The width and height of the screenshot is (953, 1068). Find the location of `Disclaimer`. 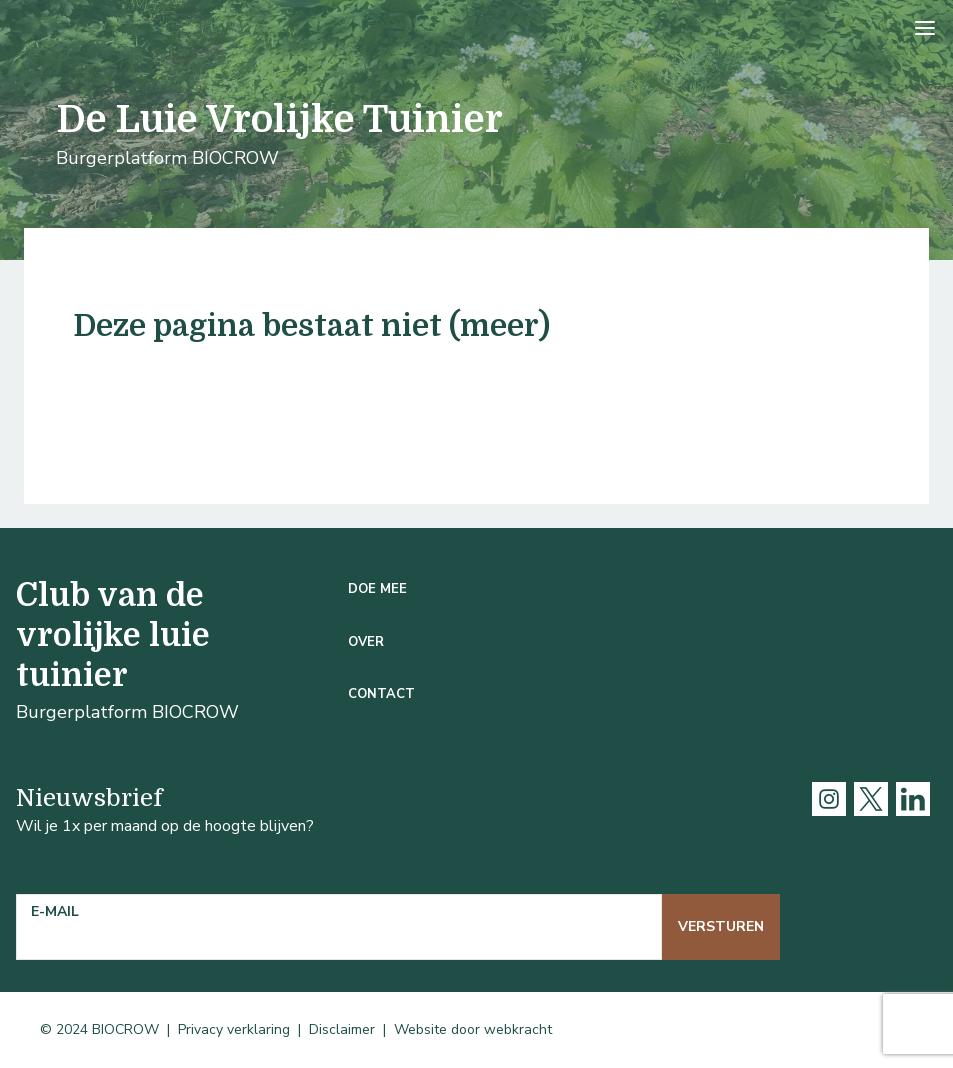

Disclaimer is located at coordinates (342, 1029).